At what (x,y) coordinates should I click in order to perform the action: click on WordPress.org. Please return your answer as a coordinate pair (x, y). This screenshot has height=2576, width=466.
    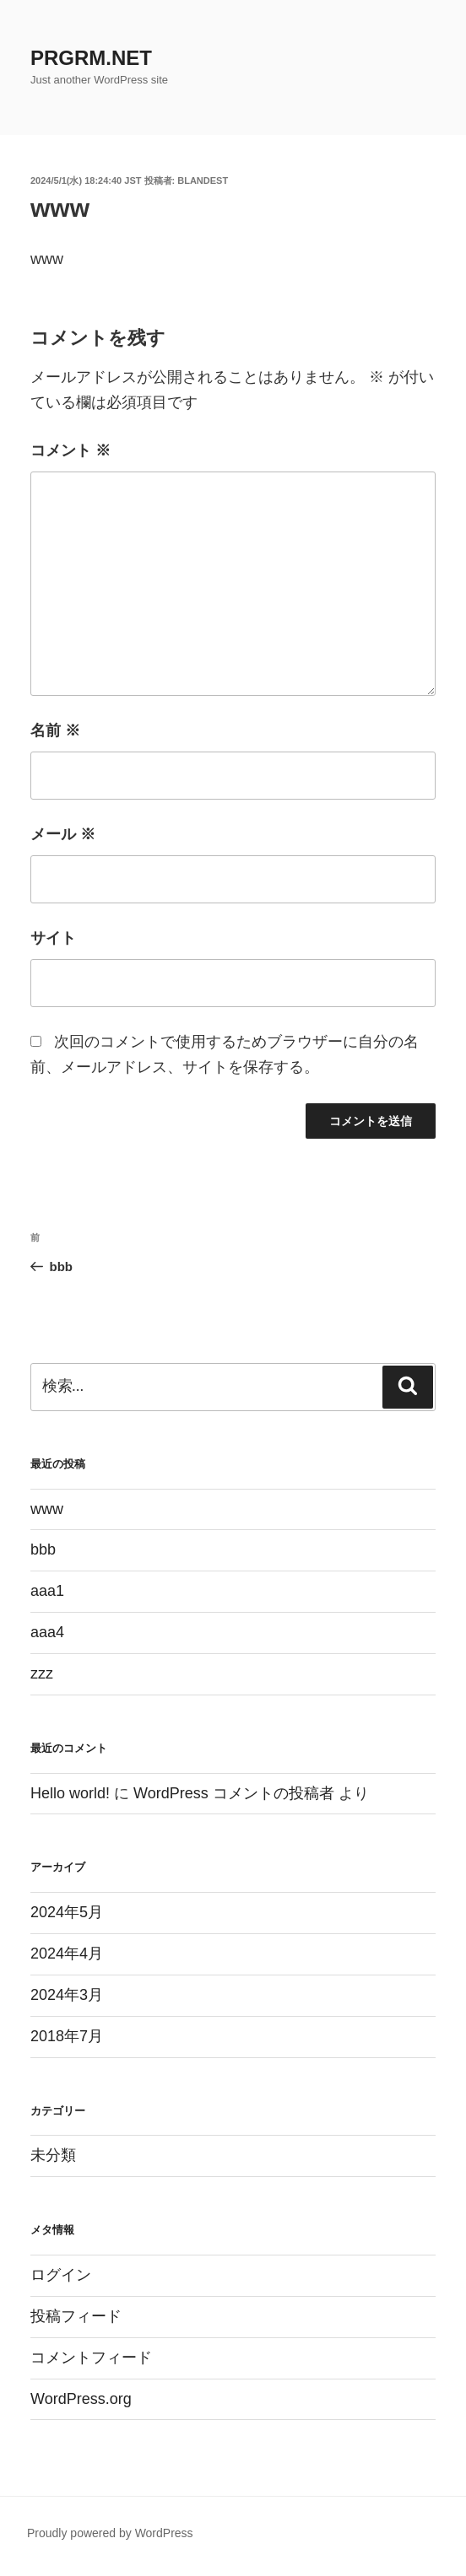
    Looking at the image, I should click on (81, 2398).